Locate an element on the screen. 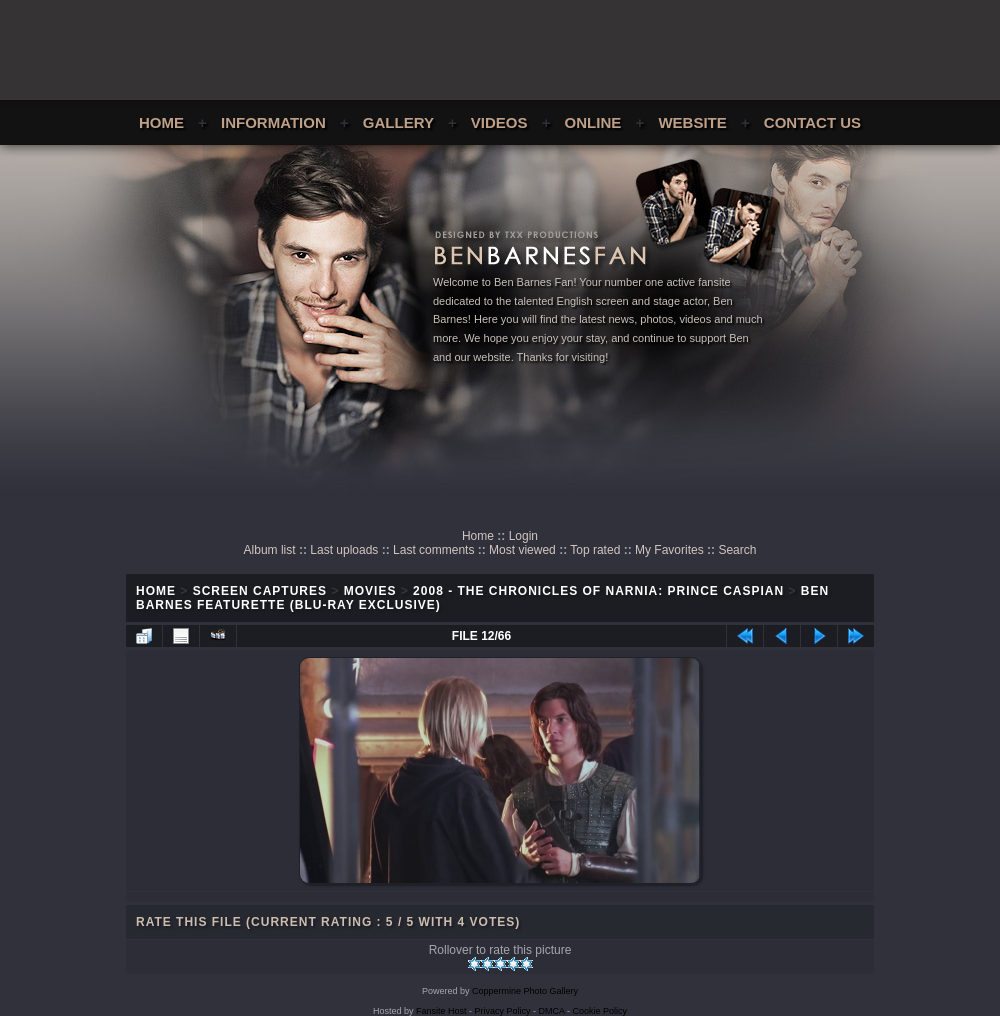 The image size is (1000, 1016). Home is located at coordinates (161, 122).